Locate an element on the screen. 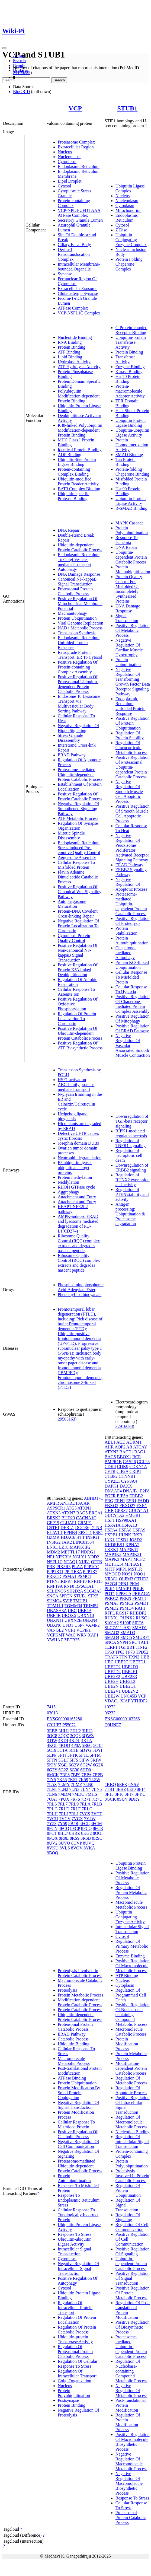  Negative Regulation Of Peroxisome Proliferator Activated Receptor Signaling Pathway is located at coordinates (132, 847).